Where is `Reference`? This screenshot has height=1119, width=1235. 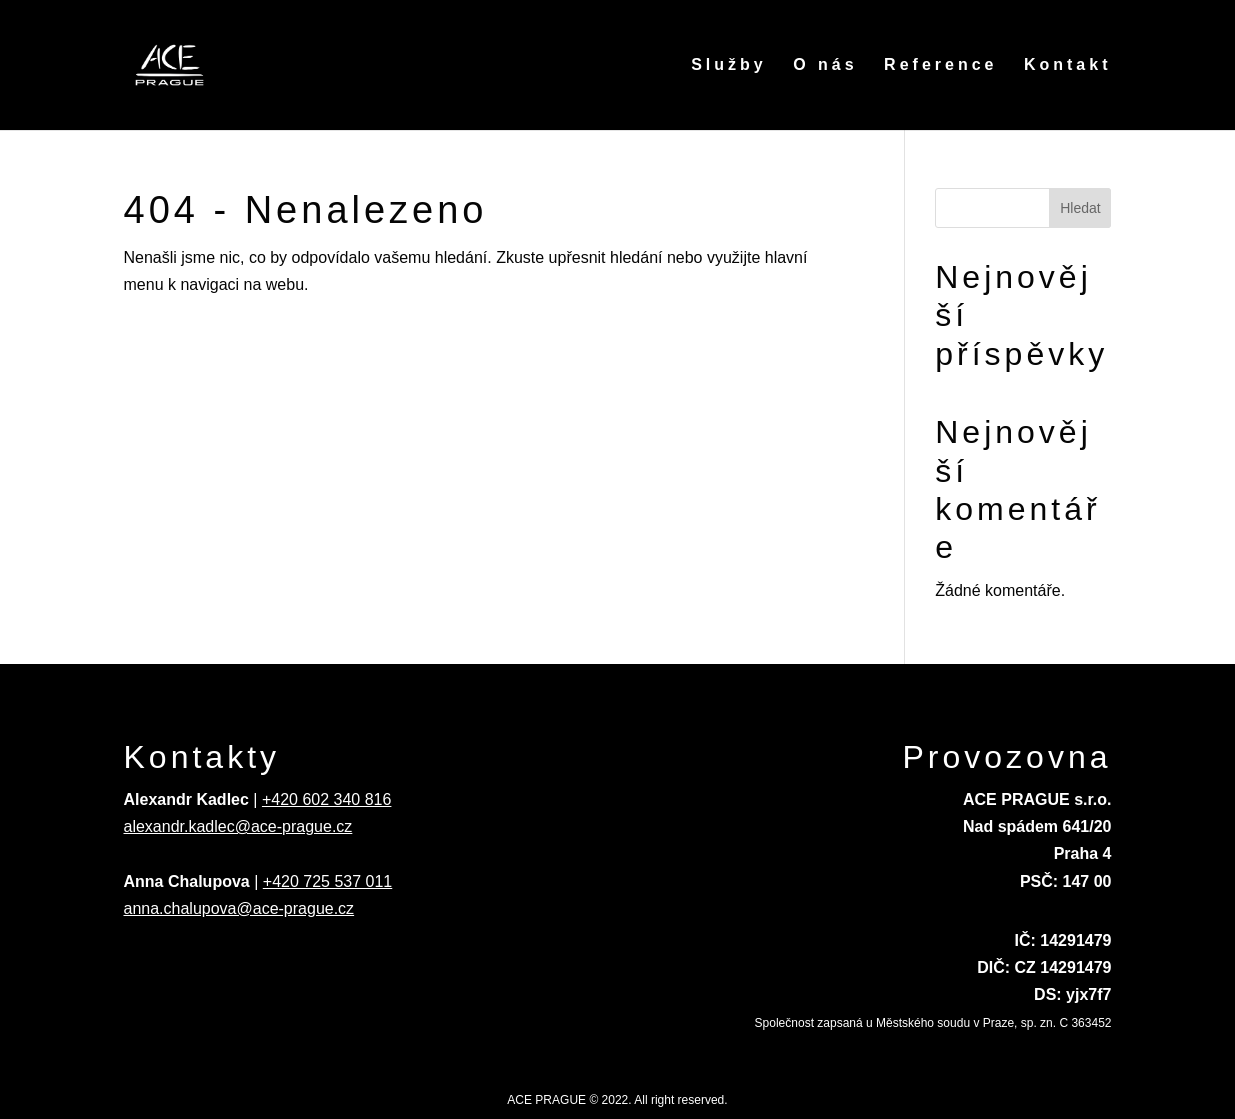
Reference is located at coordinates (940, 65).